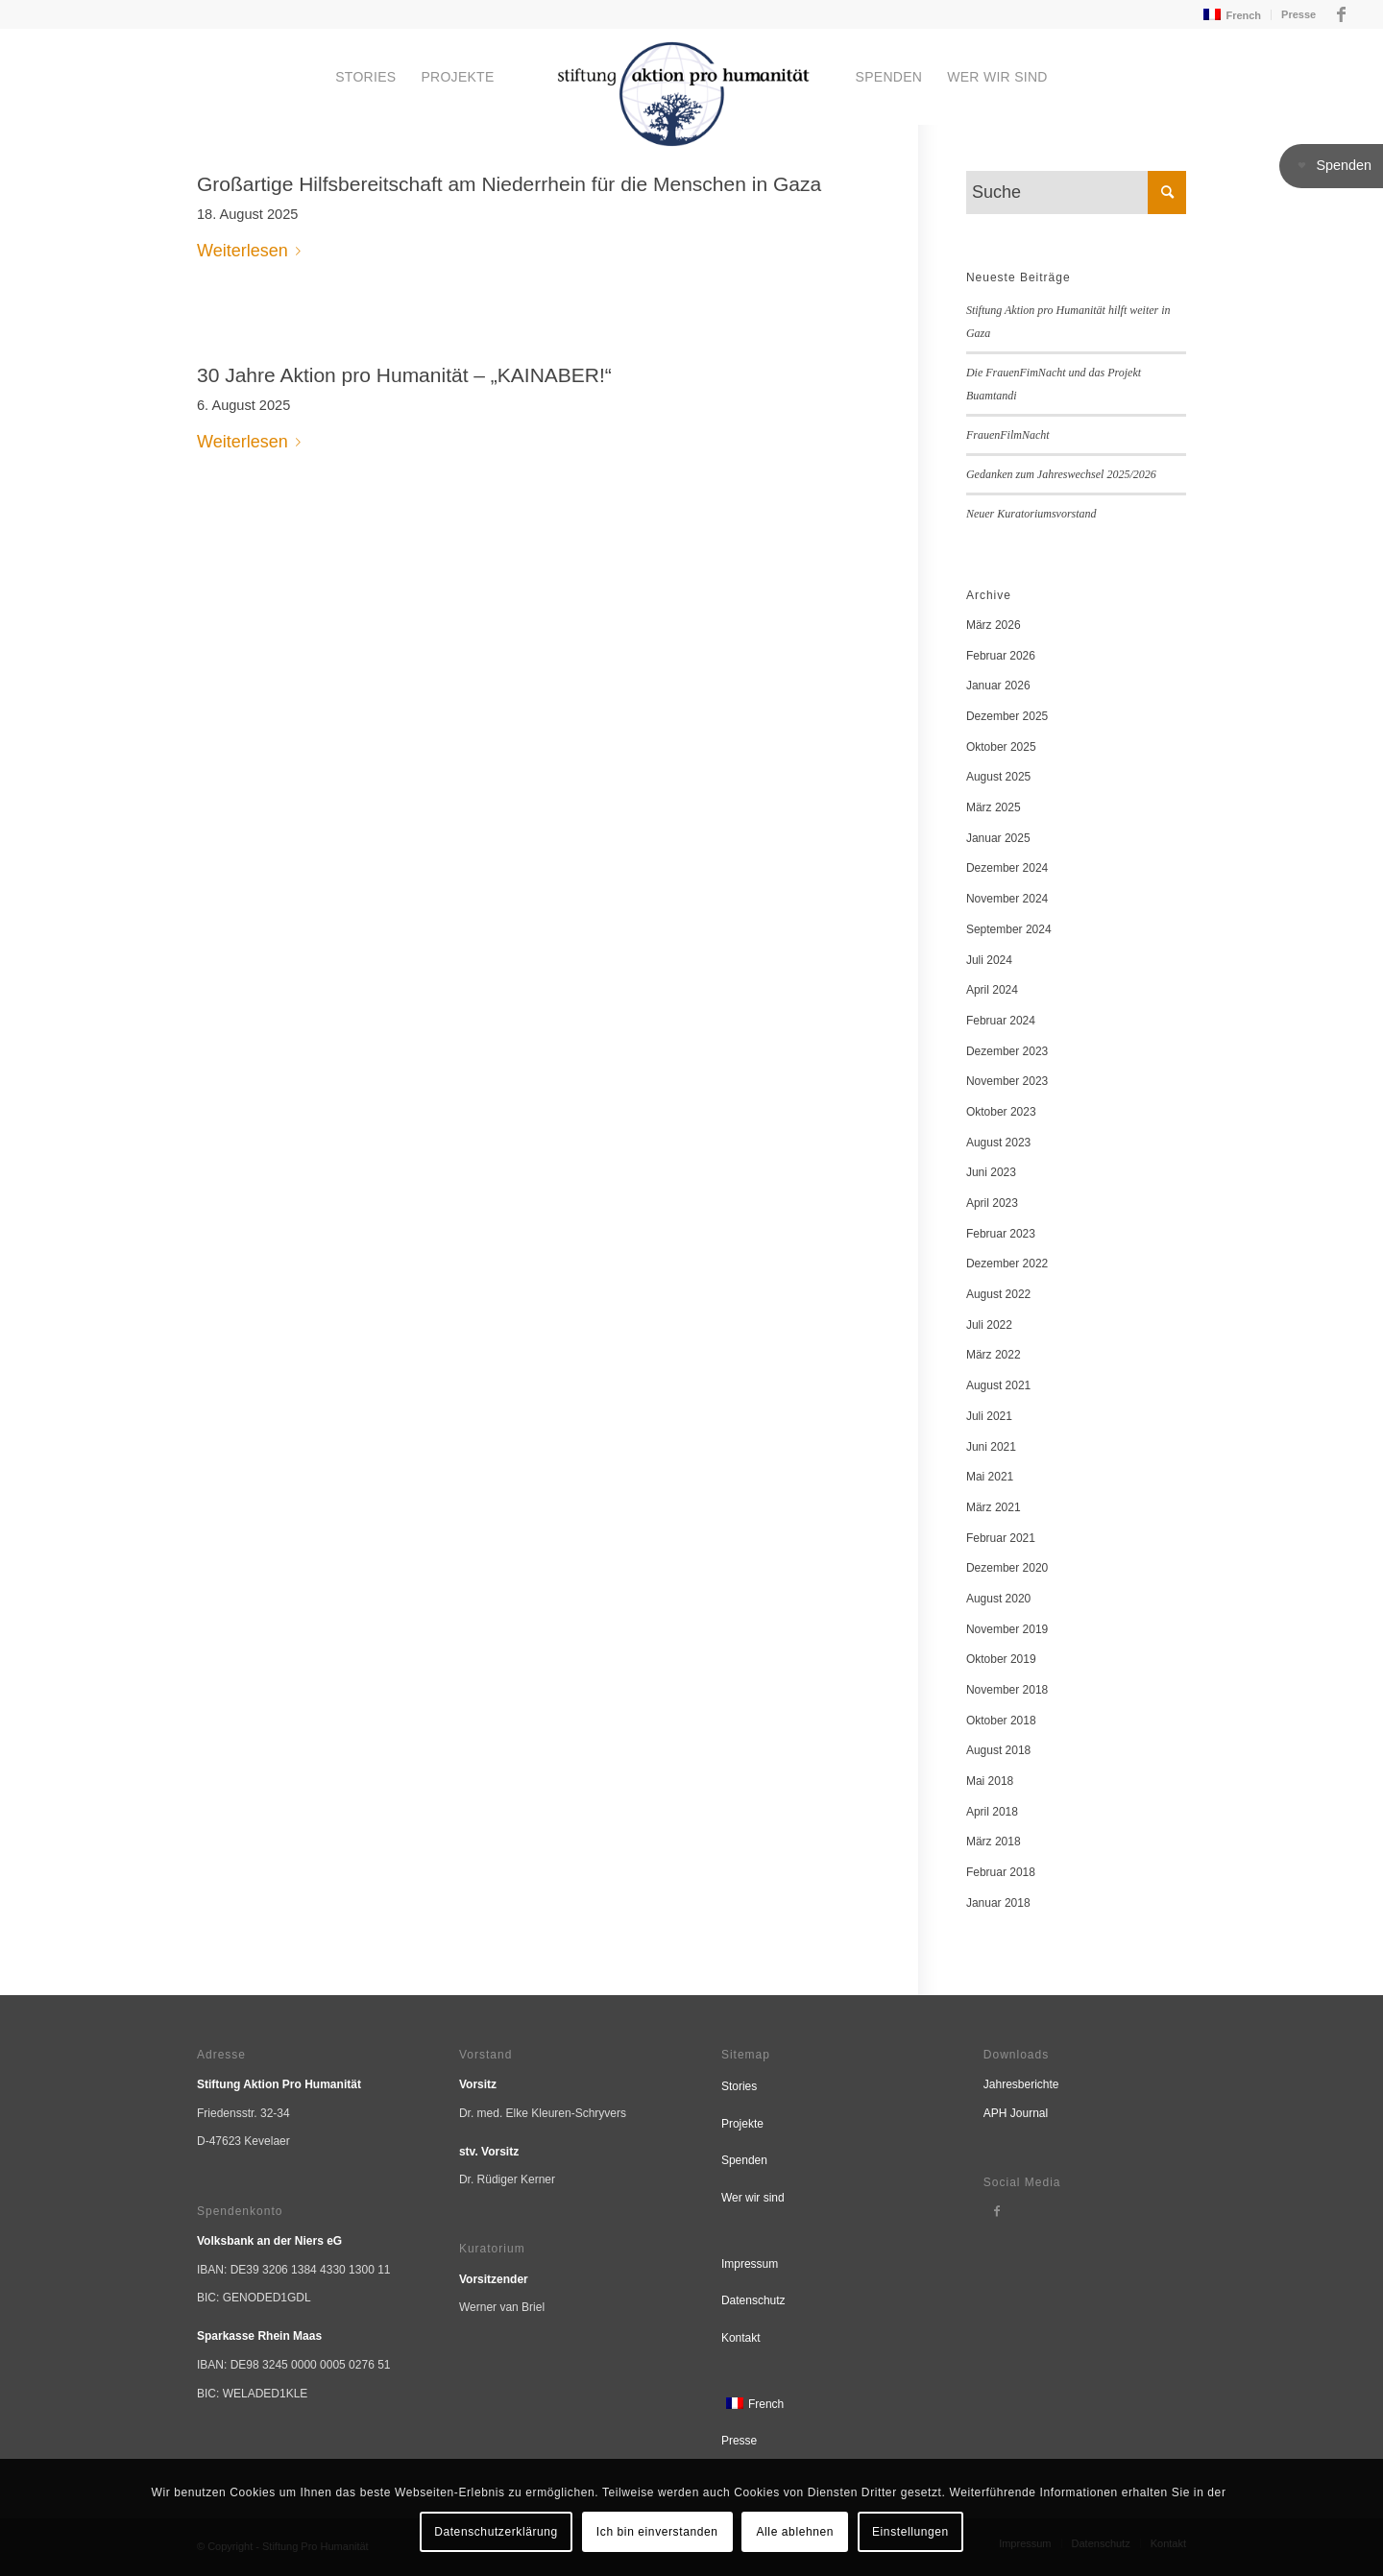 This screenshot has width=1383, height=2576. What do you see at coordinates (910, 2532) in the screenshot?
I see `Einstellungen` at bounding box center [910, 2532].